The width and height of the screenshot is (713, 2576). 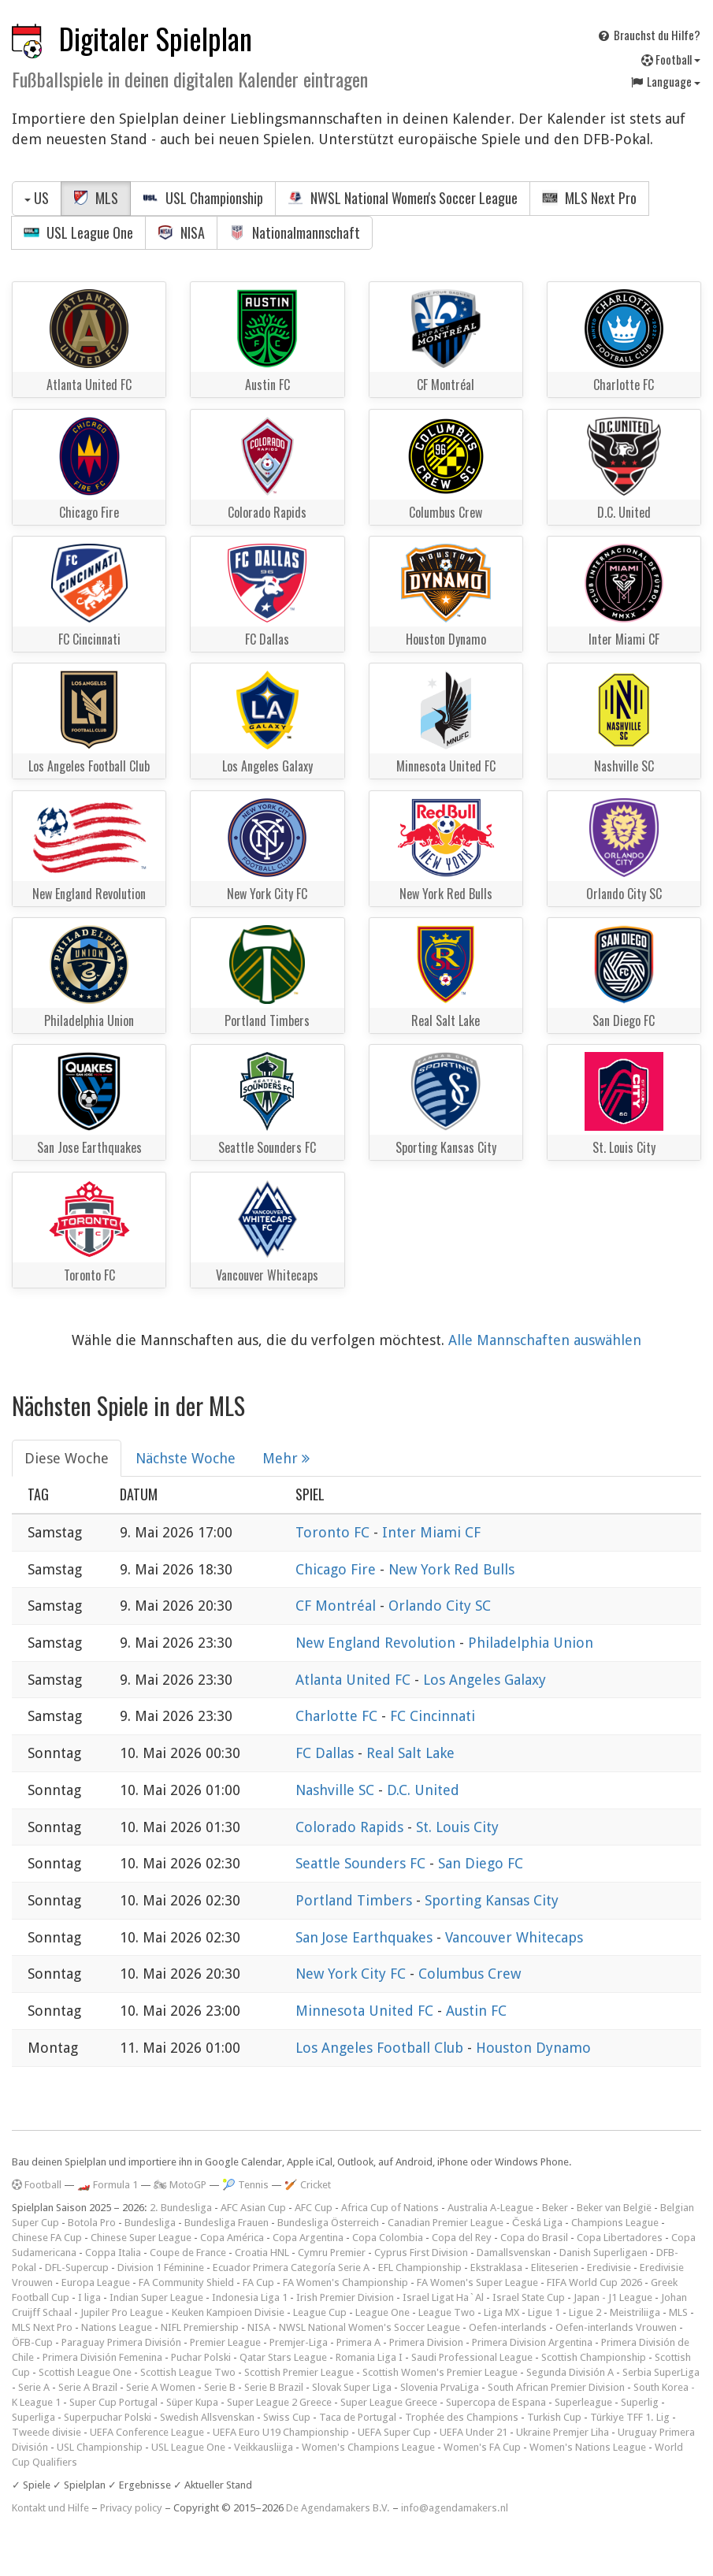 What do you see at coordinates (410, 1753) in the screenshot?
I see `Real Salt Lake` at bounding box center [410, 1753].